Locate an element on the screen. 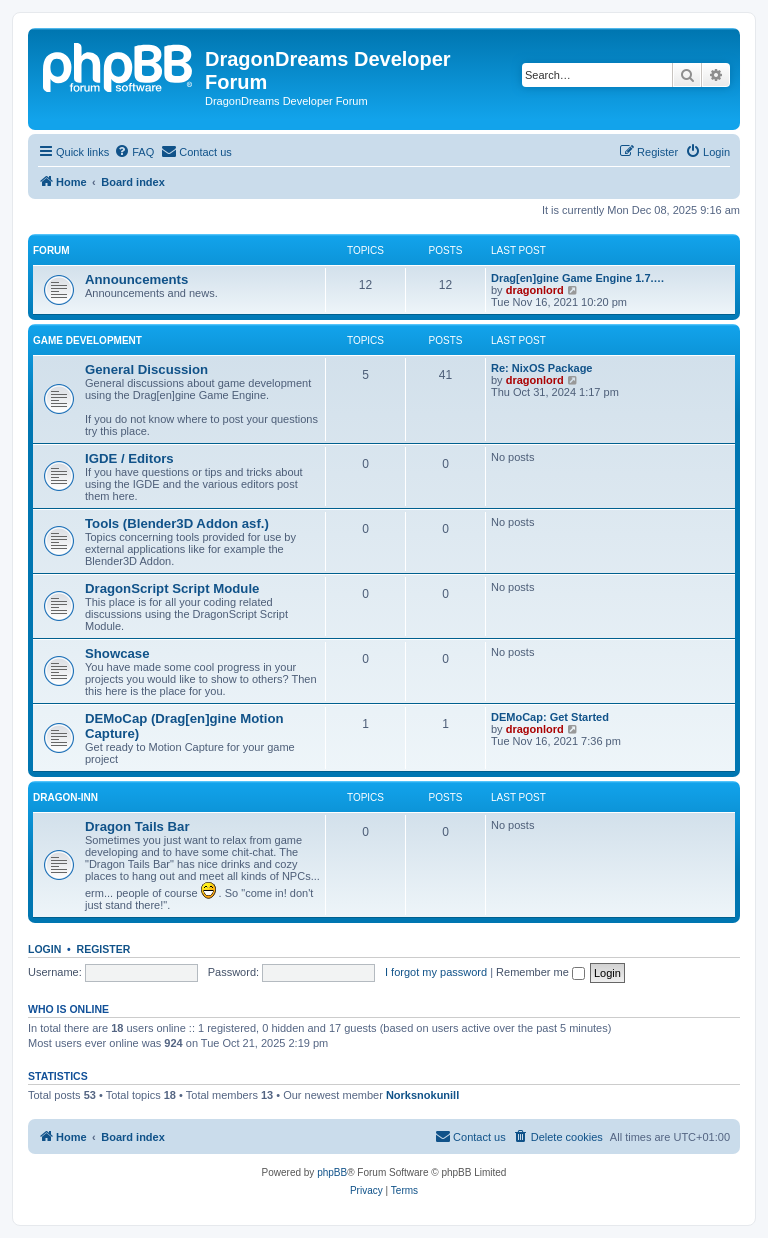  Drag[en]gine Game Engine 1.7.… is located at coordinates (578, 278).